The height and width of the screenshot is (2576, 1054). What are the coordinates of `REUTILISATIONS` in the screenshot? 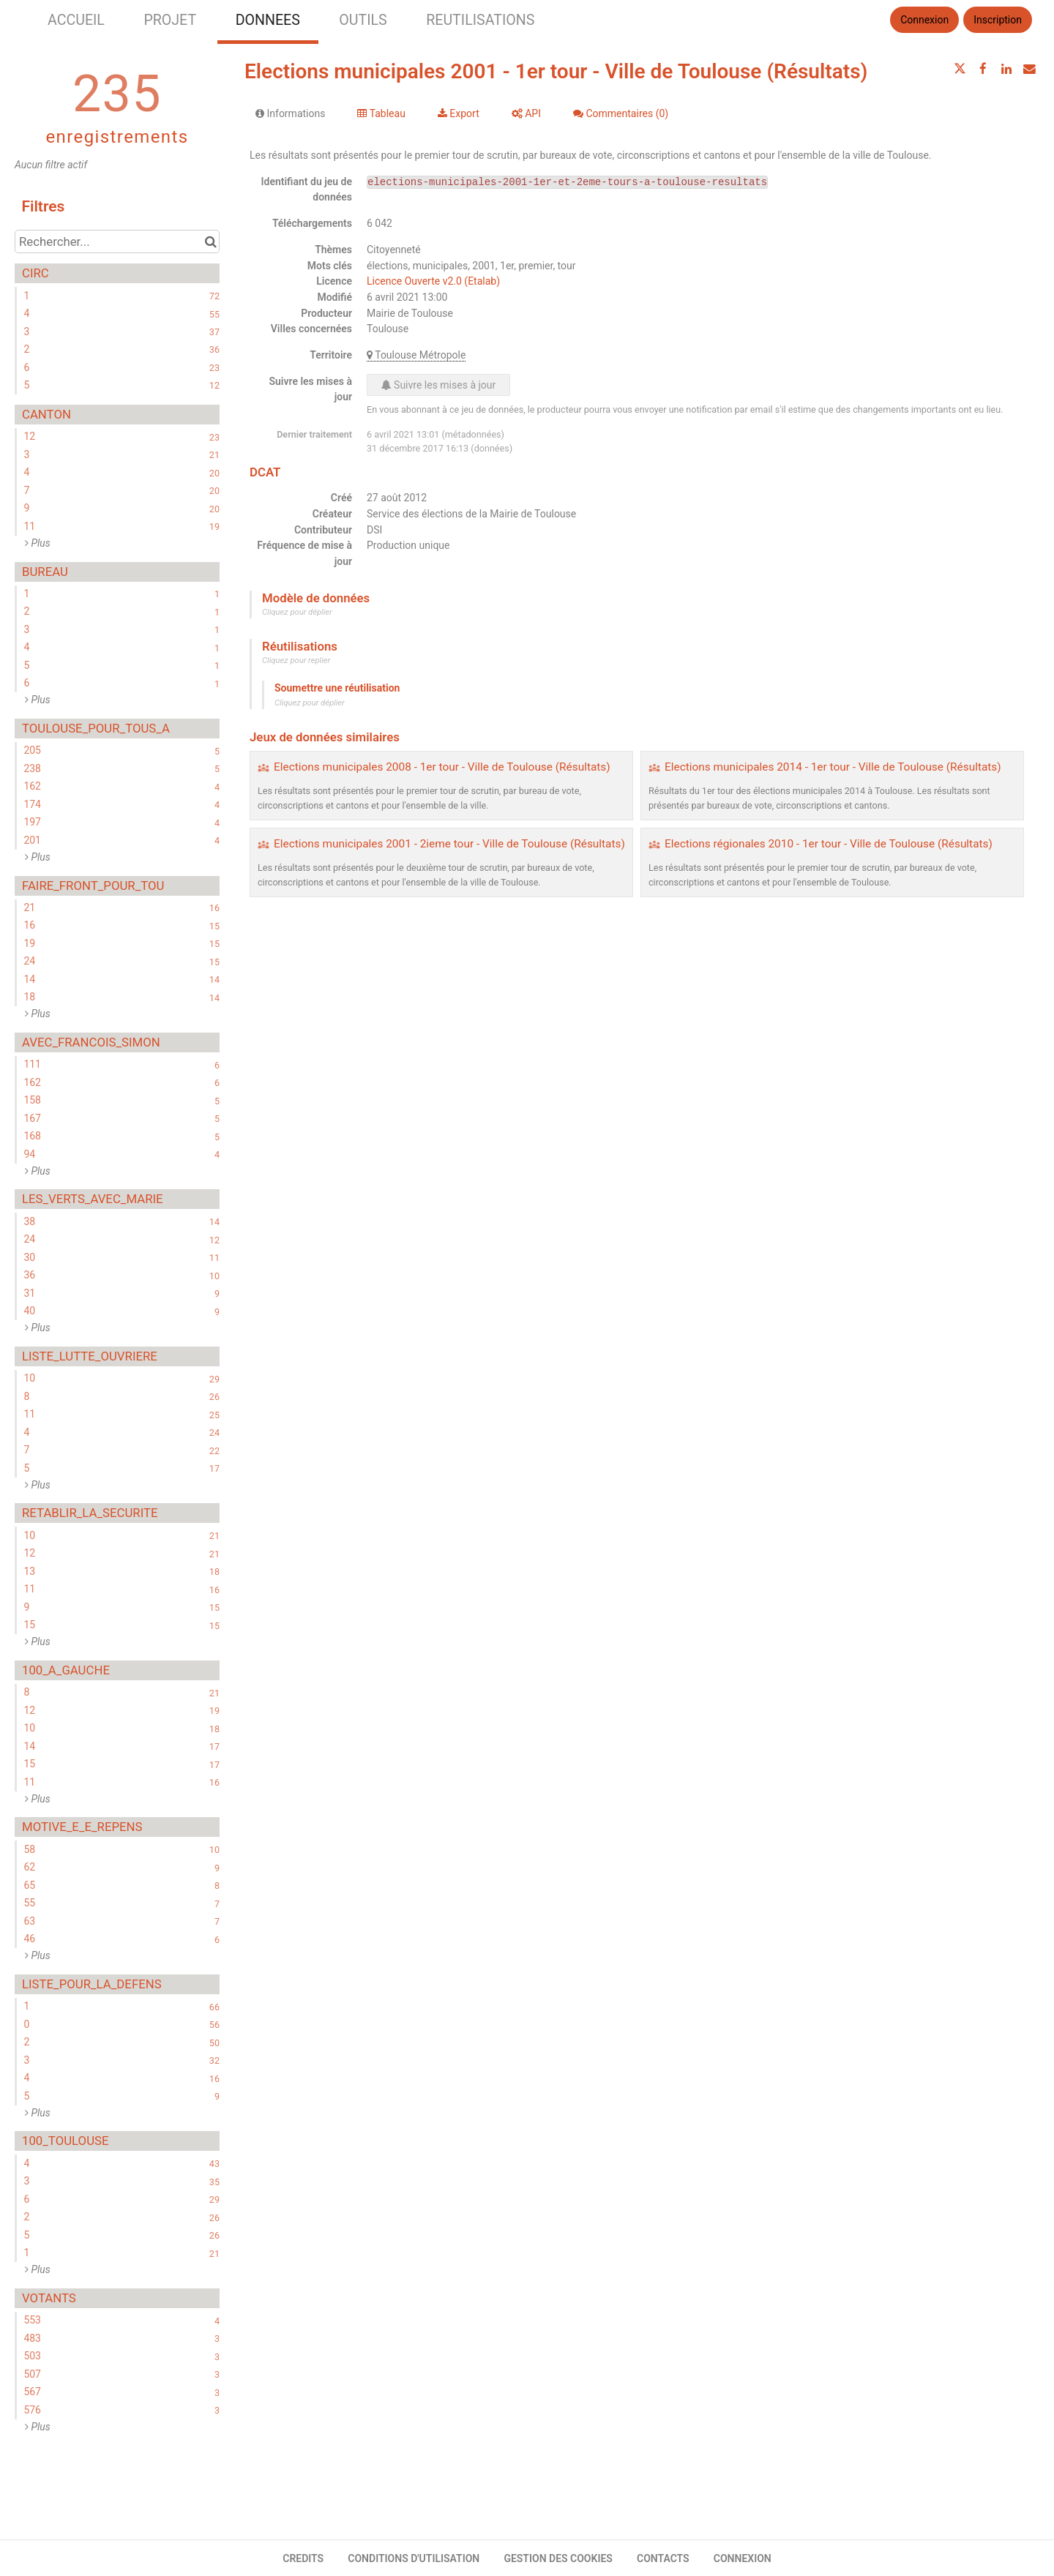 It's located at (480, 20).